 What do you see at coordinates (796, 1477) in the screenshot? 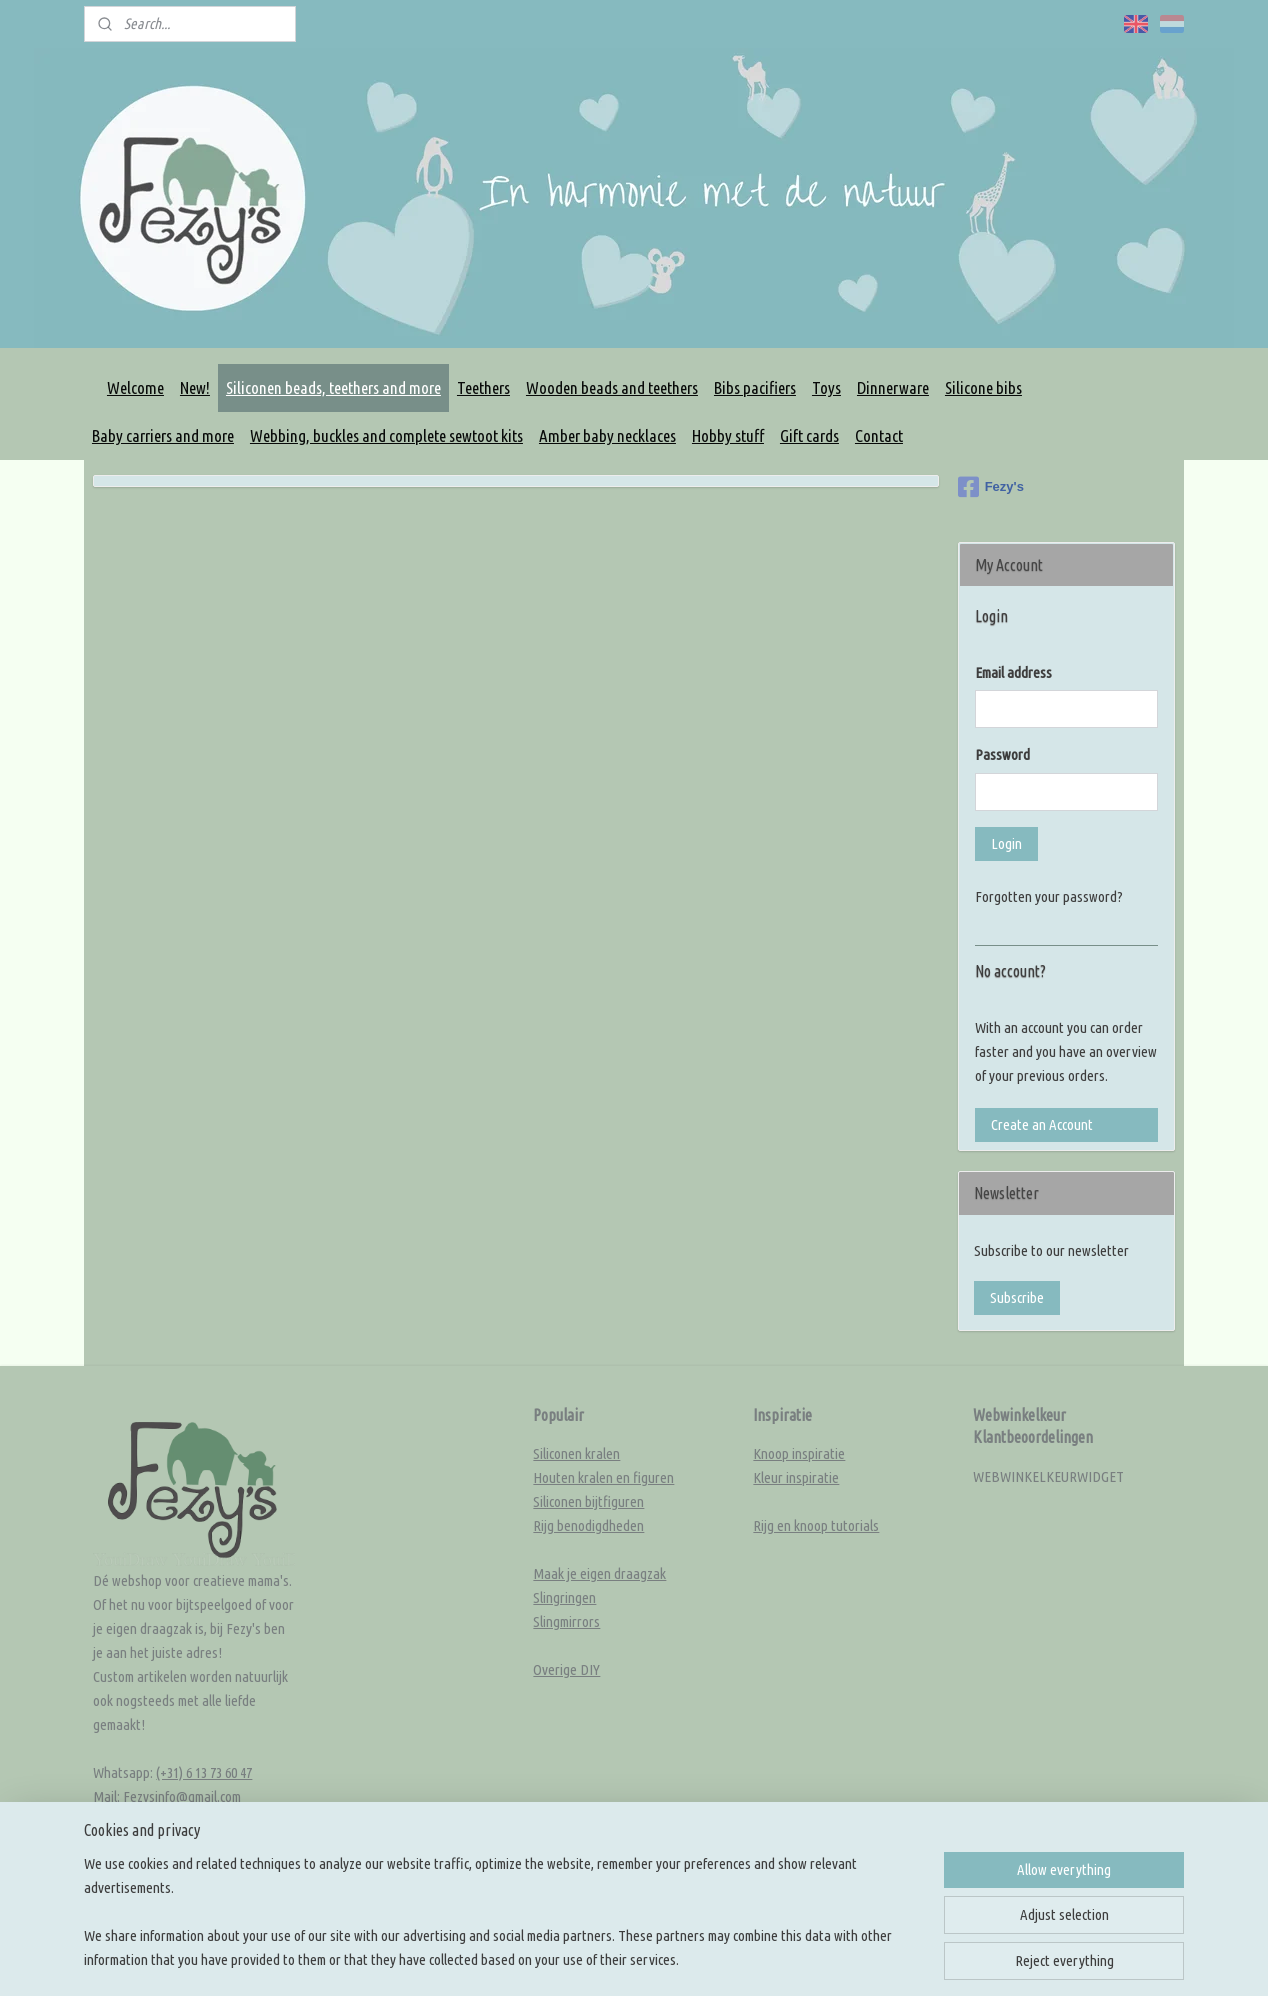
I see `Kleur inspiratie` at bounding box center [796, 1477].